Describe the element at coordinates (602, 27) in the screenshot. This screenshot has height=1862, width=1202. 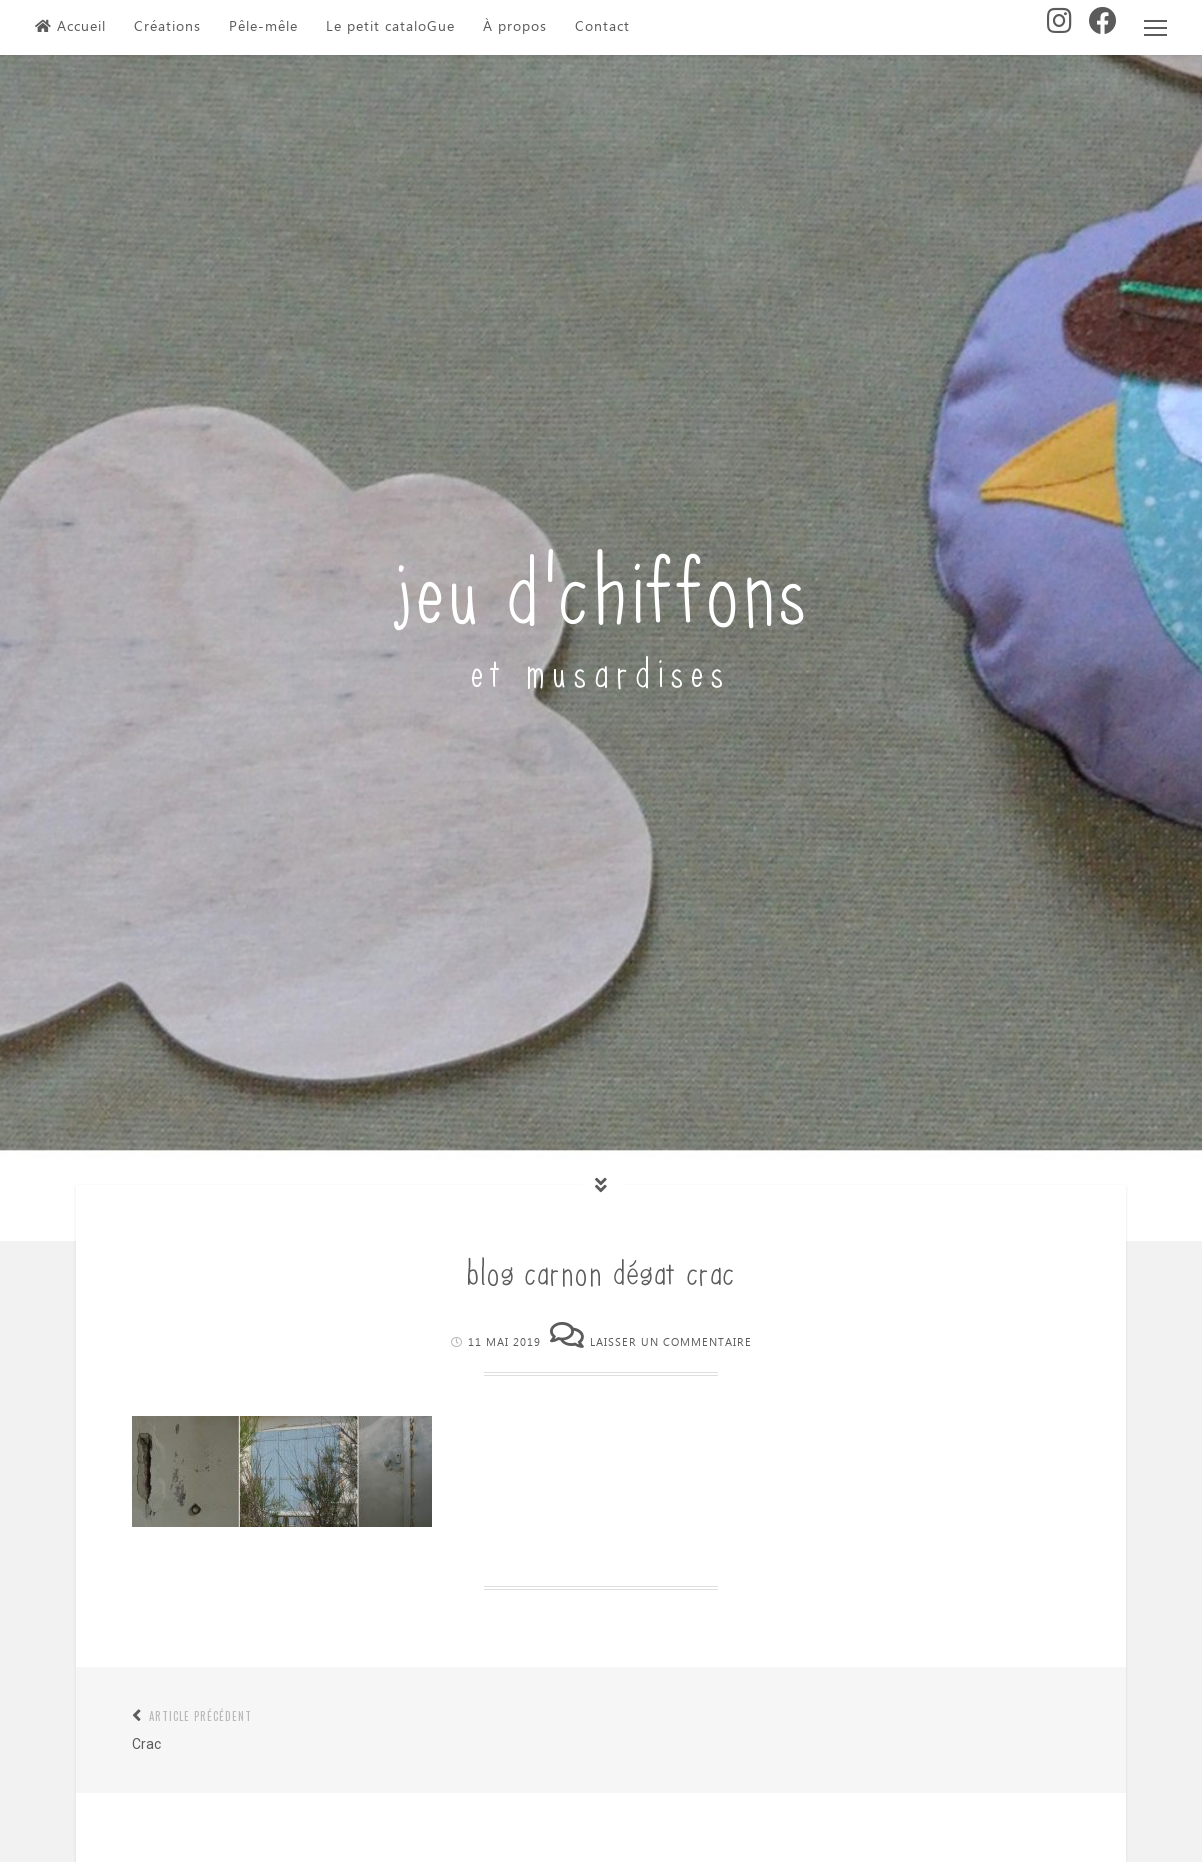
I see `Contact` at that location.